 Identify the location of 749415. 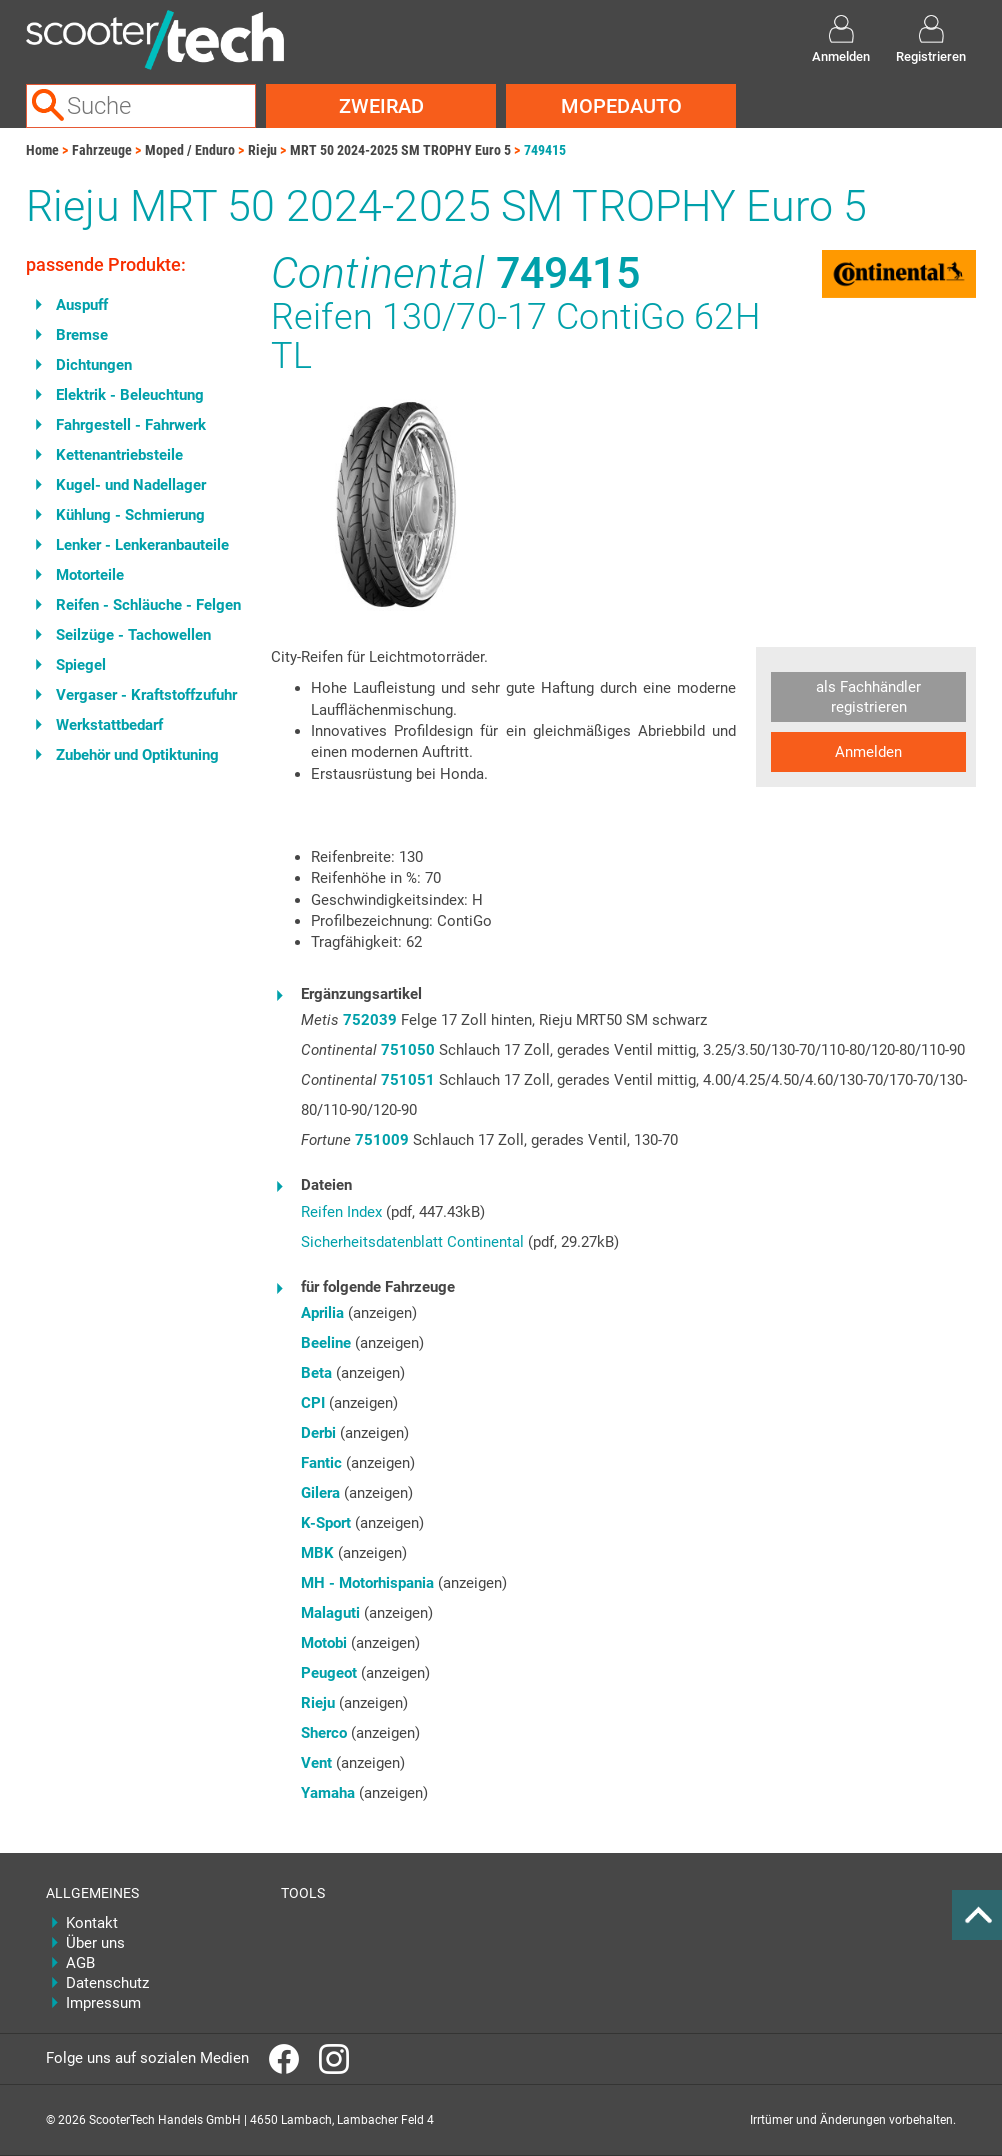
(545, 150).